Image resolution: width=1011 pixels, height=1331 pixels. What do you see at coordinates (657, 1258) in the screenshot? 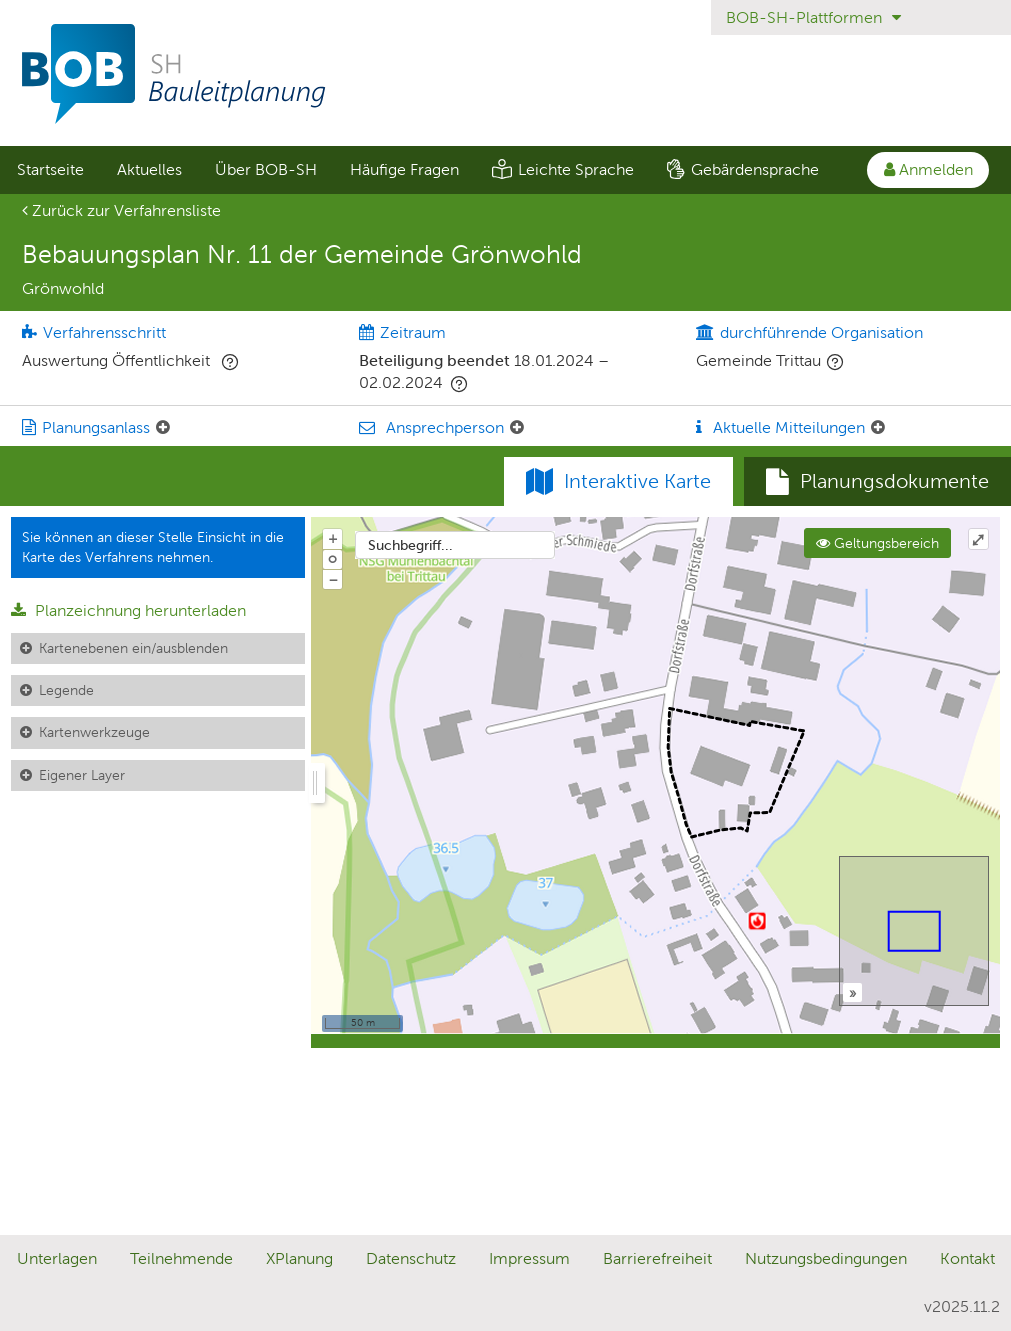
I see `Barrierefreiheit [Erklärung zur Barrierefreiheit]` at bounding box center [657, 1258].